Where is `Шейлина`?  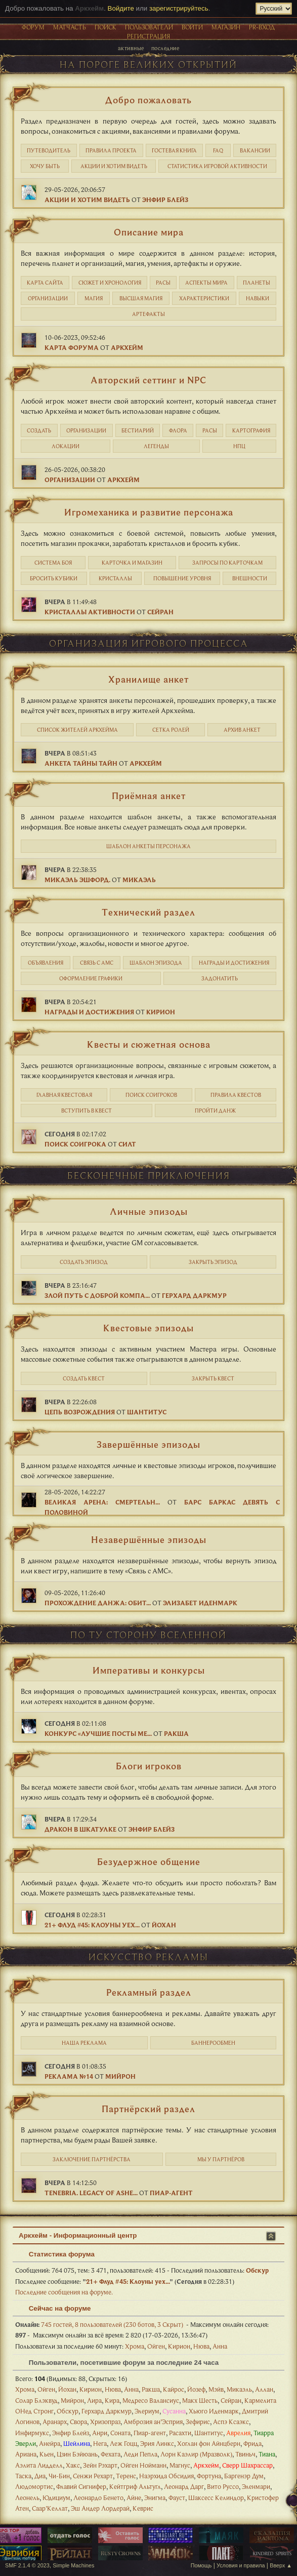 Шейлина is located at coordinates (76, 2443).